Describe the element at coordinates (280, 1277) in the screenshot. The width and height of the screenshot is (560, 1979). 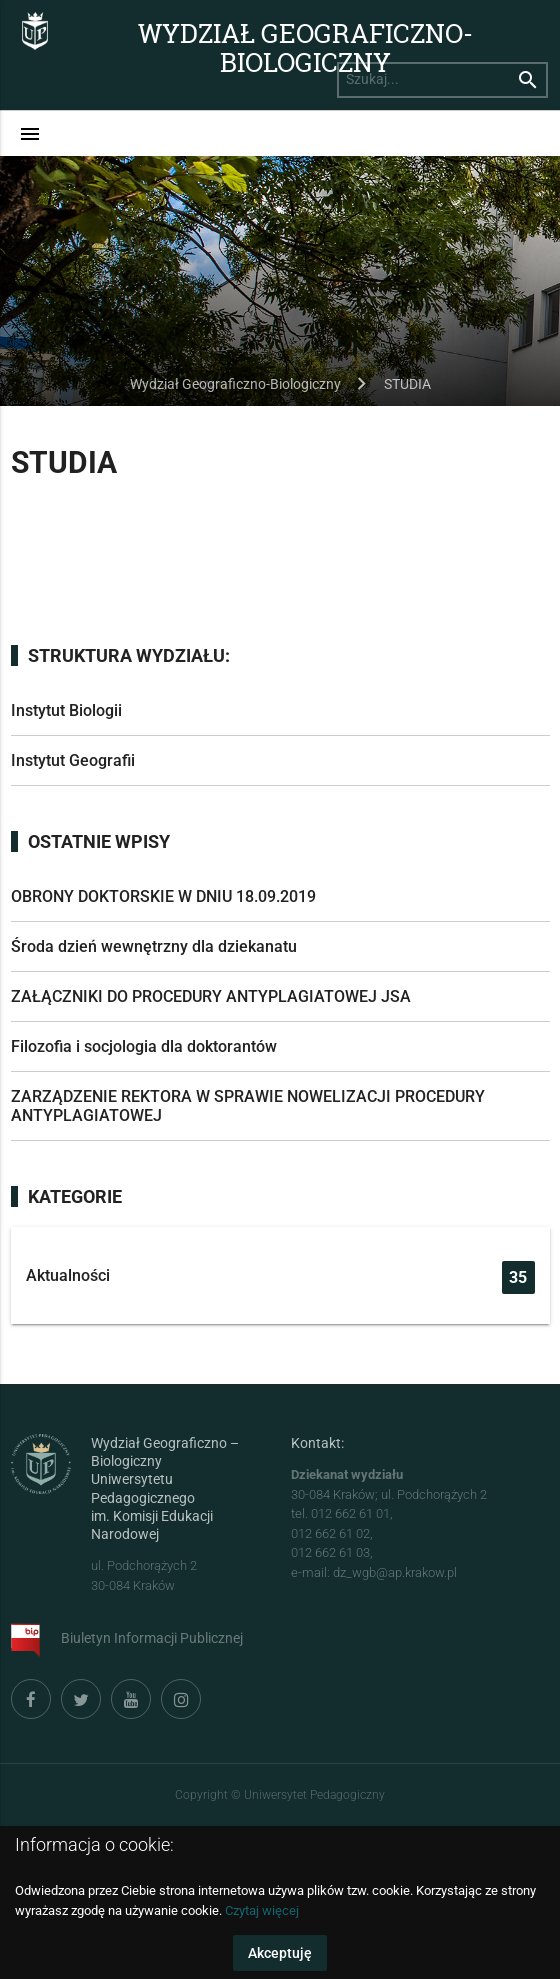
I see `Aktualności` at that location.